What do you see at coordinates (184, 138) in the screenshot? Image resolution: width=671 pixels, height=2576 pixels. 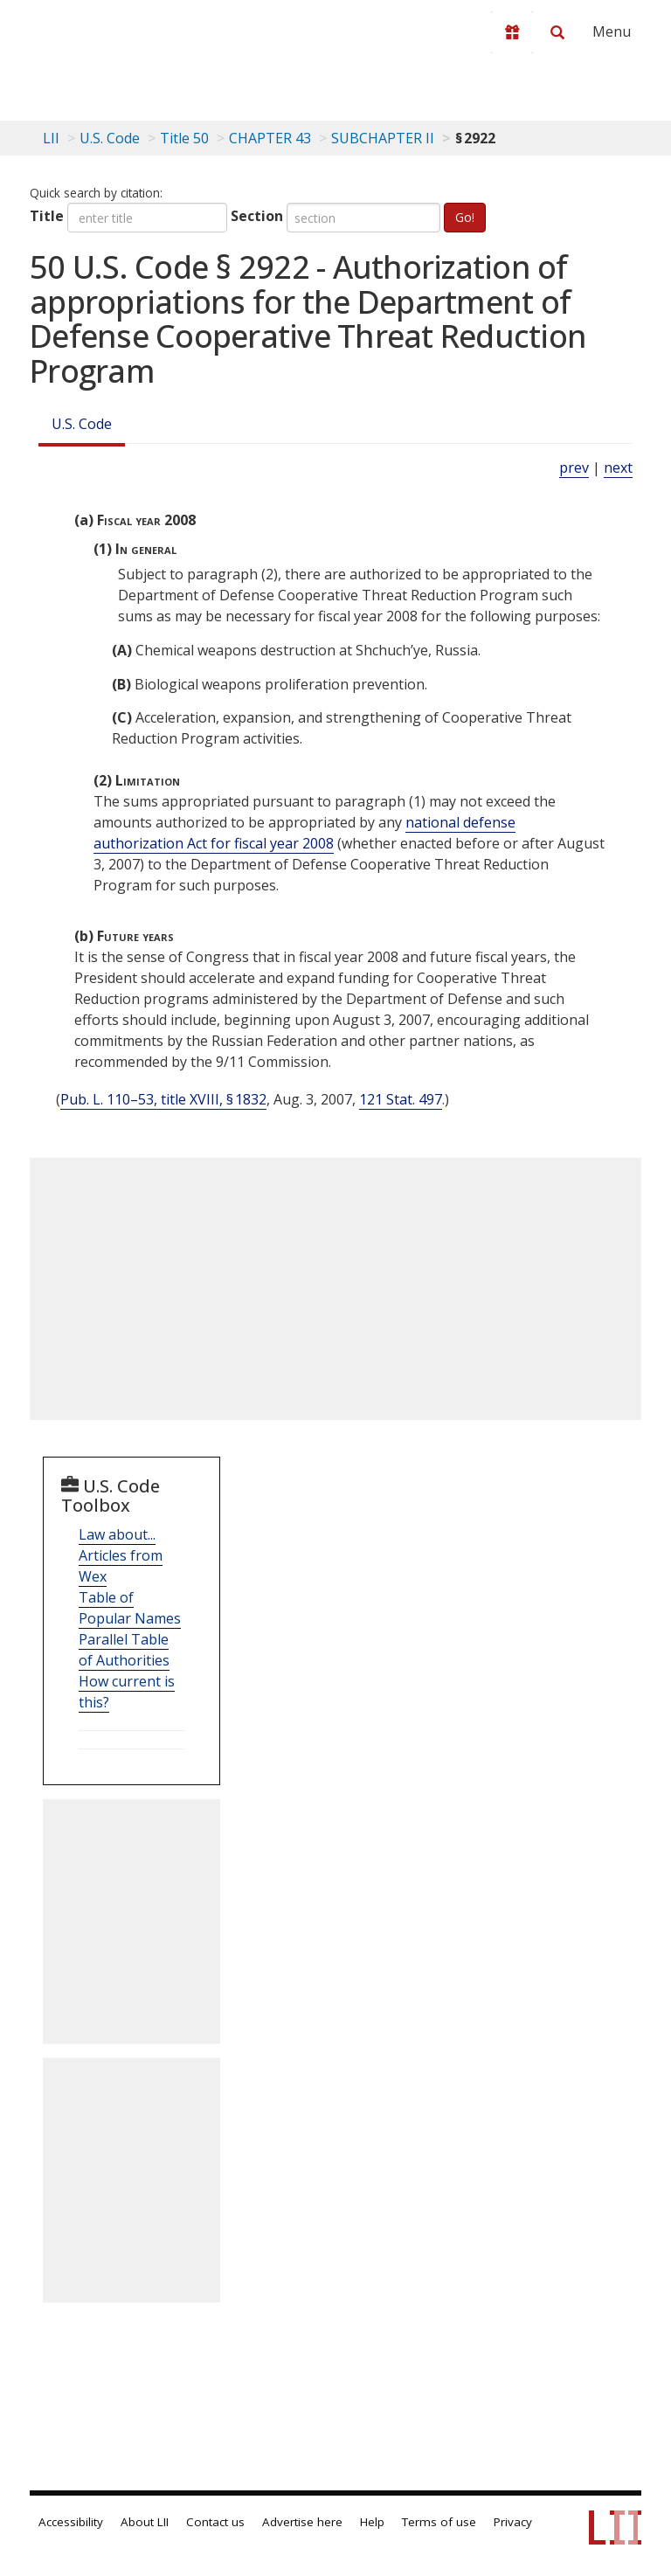 I see `Title 50` at bounding box center [184, 138].